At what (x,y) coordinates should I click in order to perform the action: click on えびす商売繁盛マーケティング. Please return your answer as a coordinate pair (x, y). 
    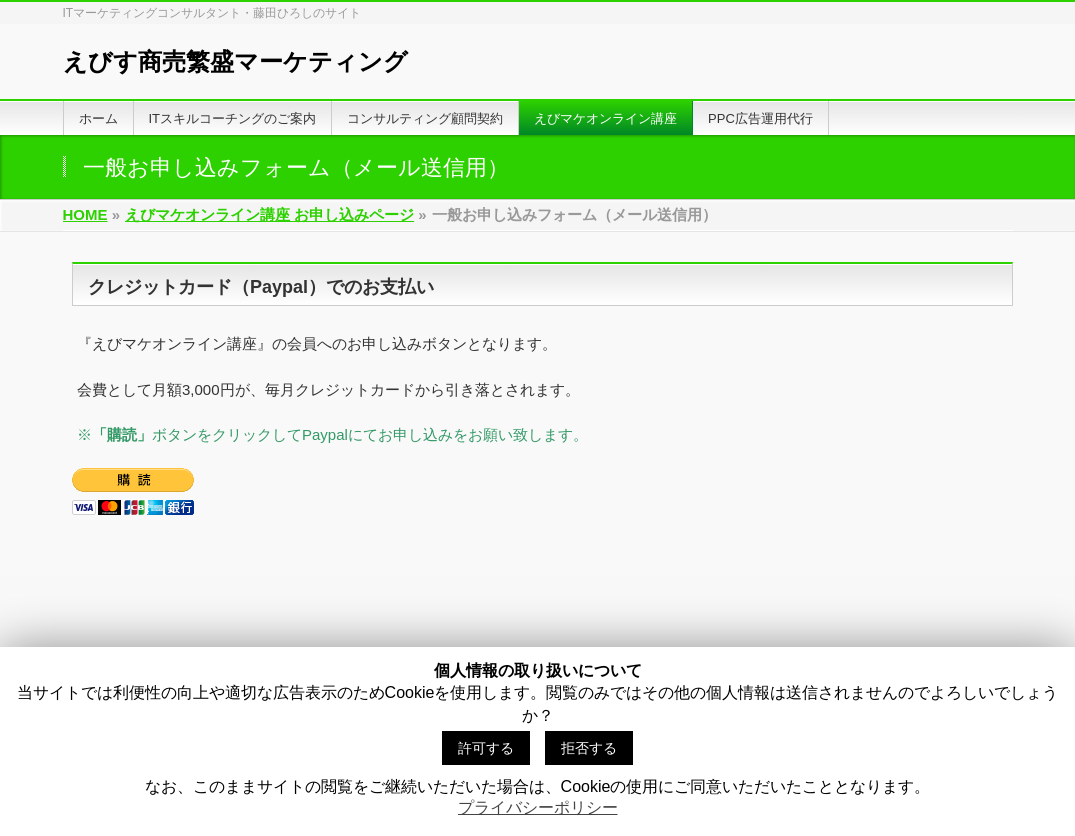
    Looking at the image, I should click on (235, 61).